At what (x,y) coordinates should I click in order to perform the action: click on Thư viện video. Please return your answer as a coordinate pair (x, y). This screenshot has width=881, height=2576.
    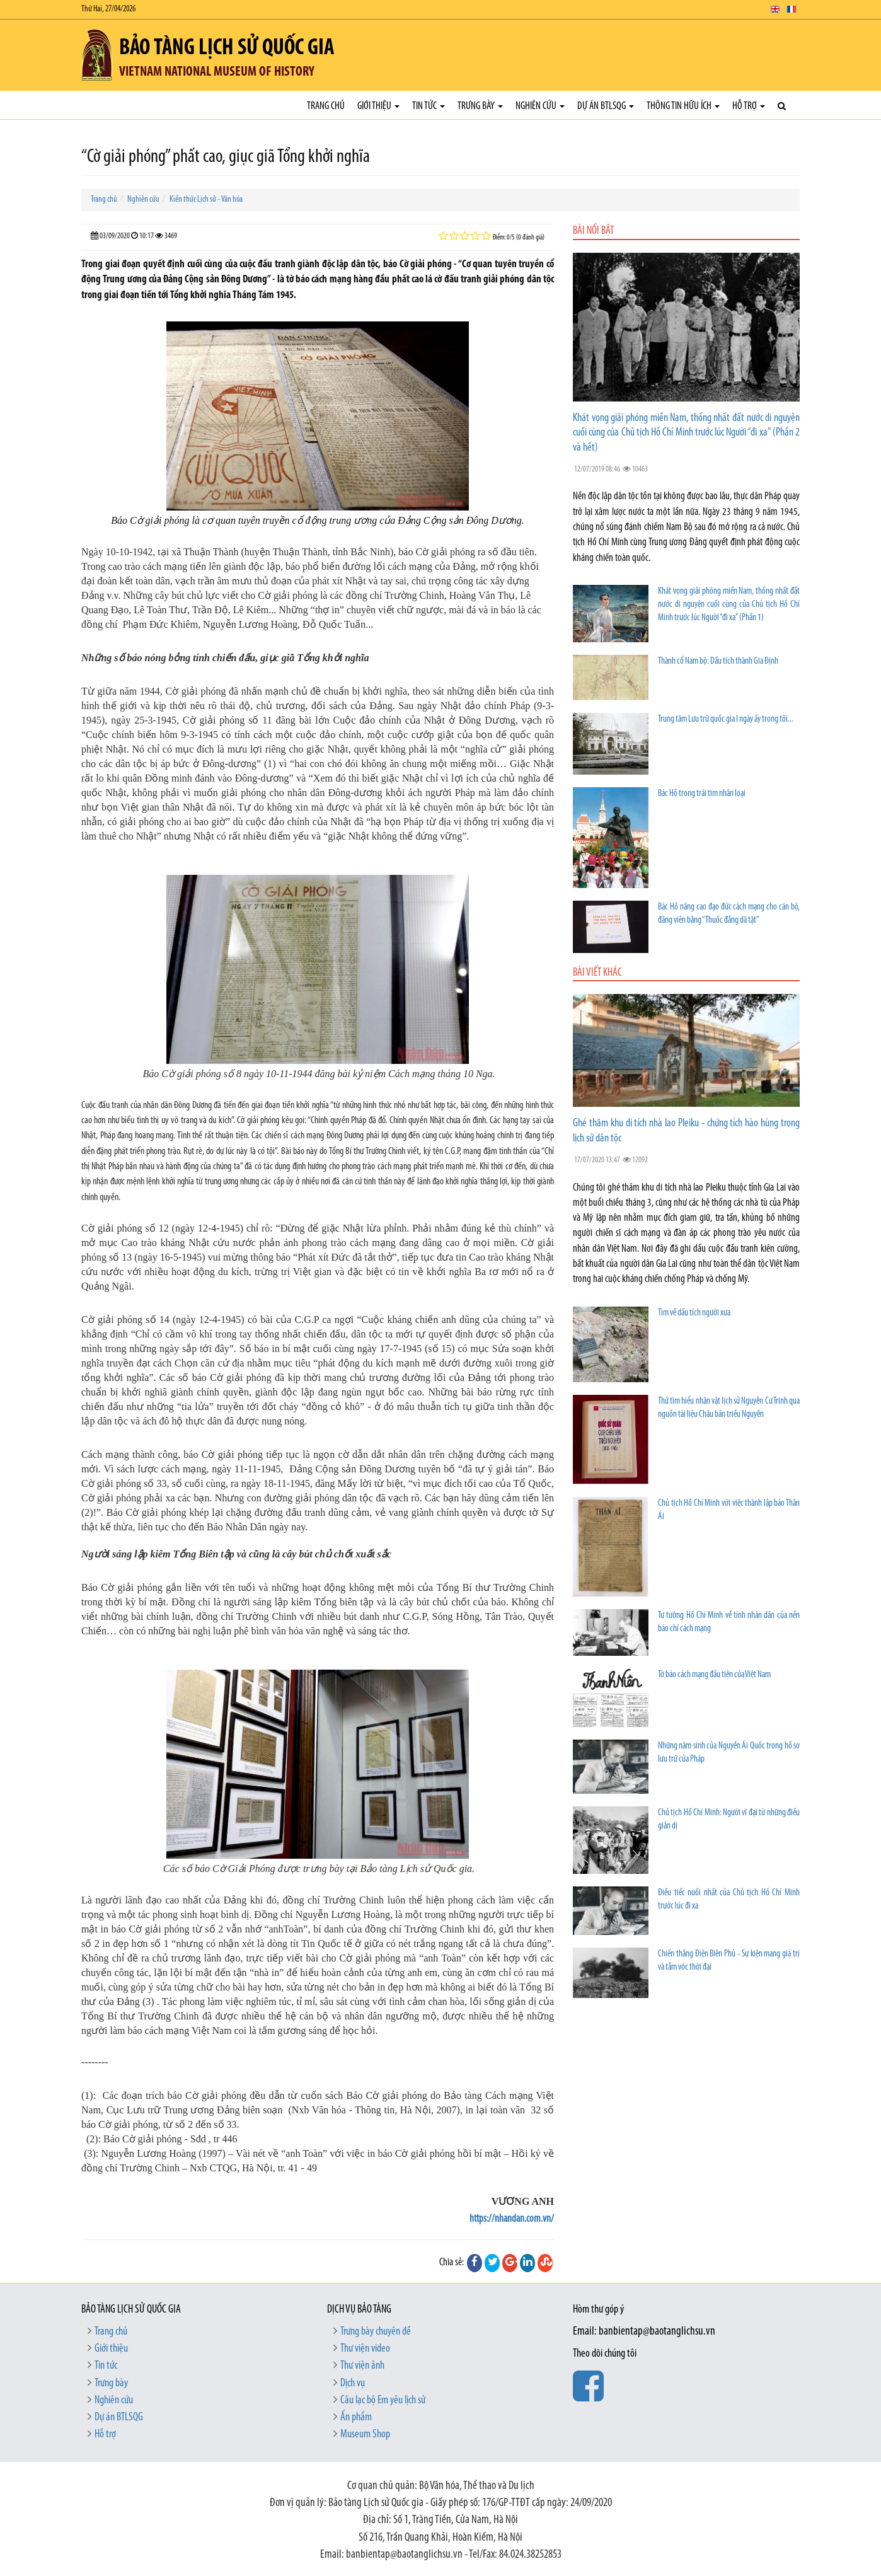
    Looking at the image, I should click on (365, 2349).